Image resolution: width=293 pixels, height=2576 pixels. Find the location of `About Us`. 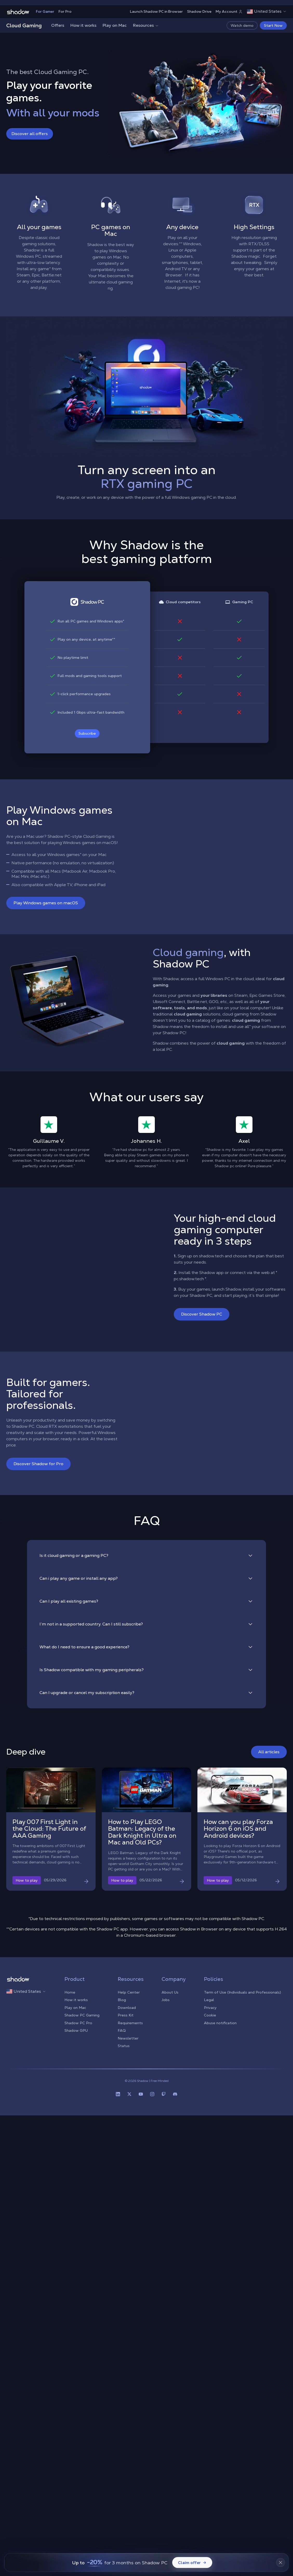

About Us is located at coordinates (170, 1992).